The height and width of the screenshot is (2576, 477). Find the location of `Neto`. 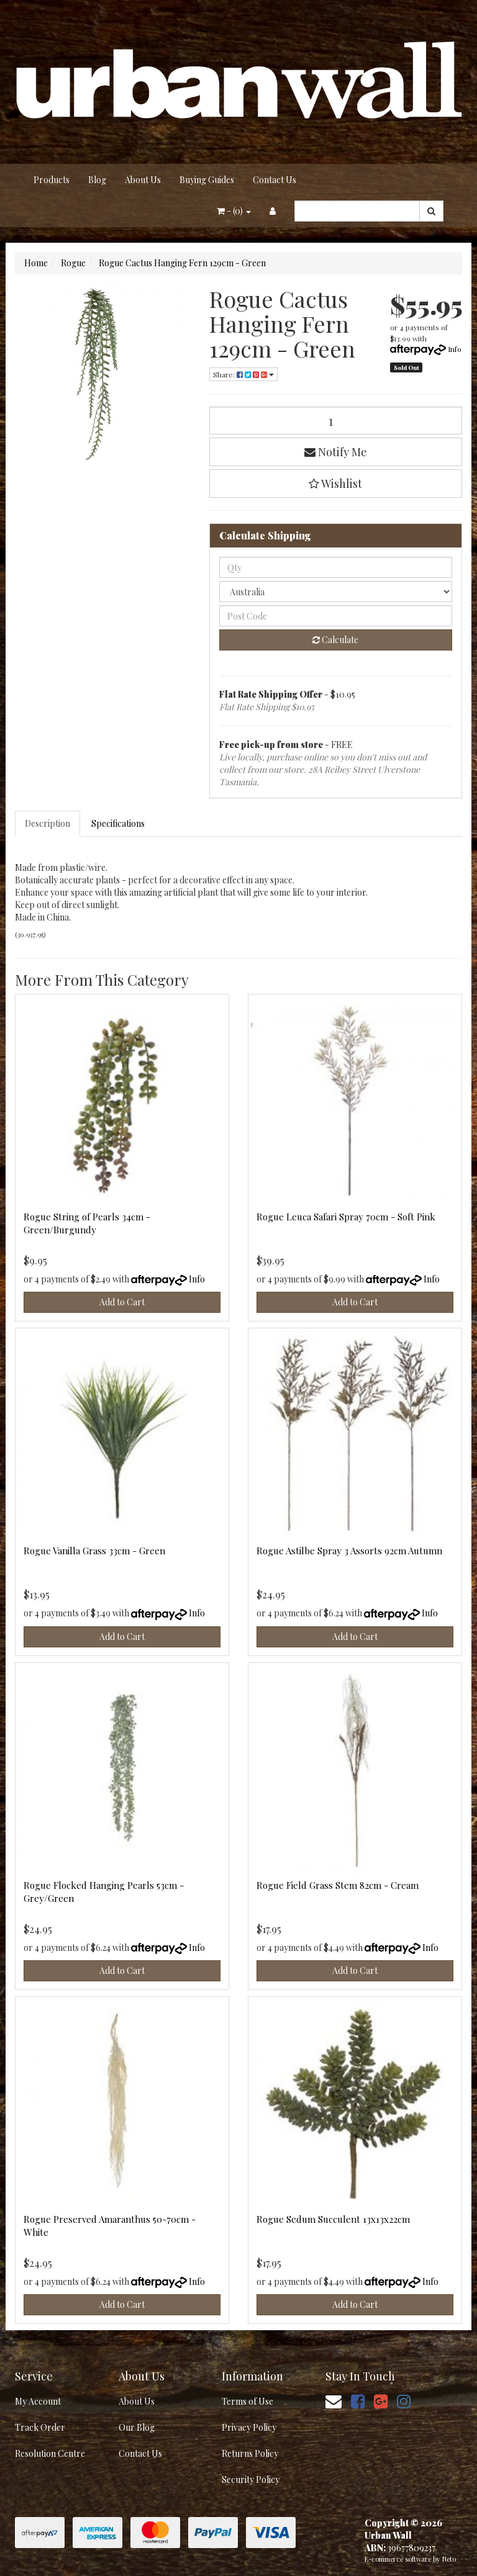

Neto is located at coordinates (449, 2559).